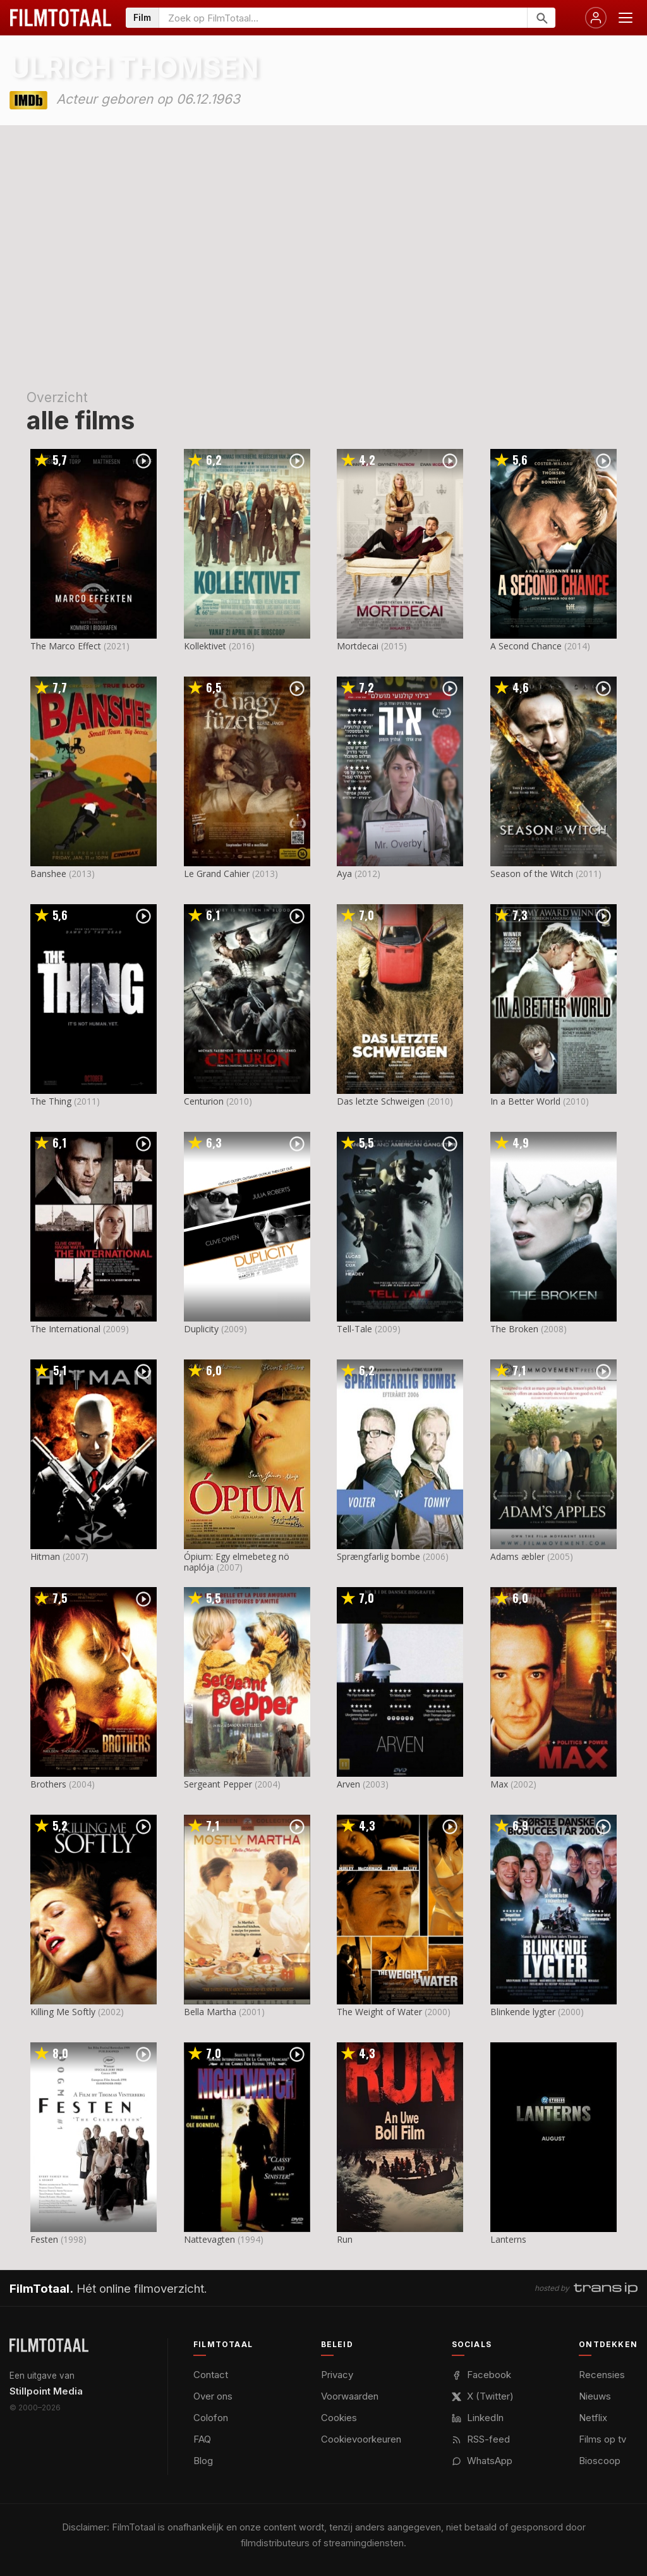 This screenshot has width=647, height=2576. What do you see at coordinates (210, 2375) in the screenshot?
I see `Contact` at bounding box center [210, 2375].